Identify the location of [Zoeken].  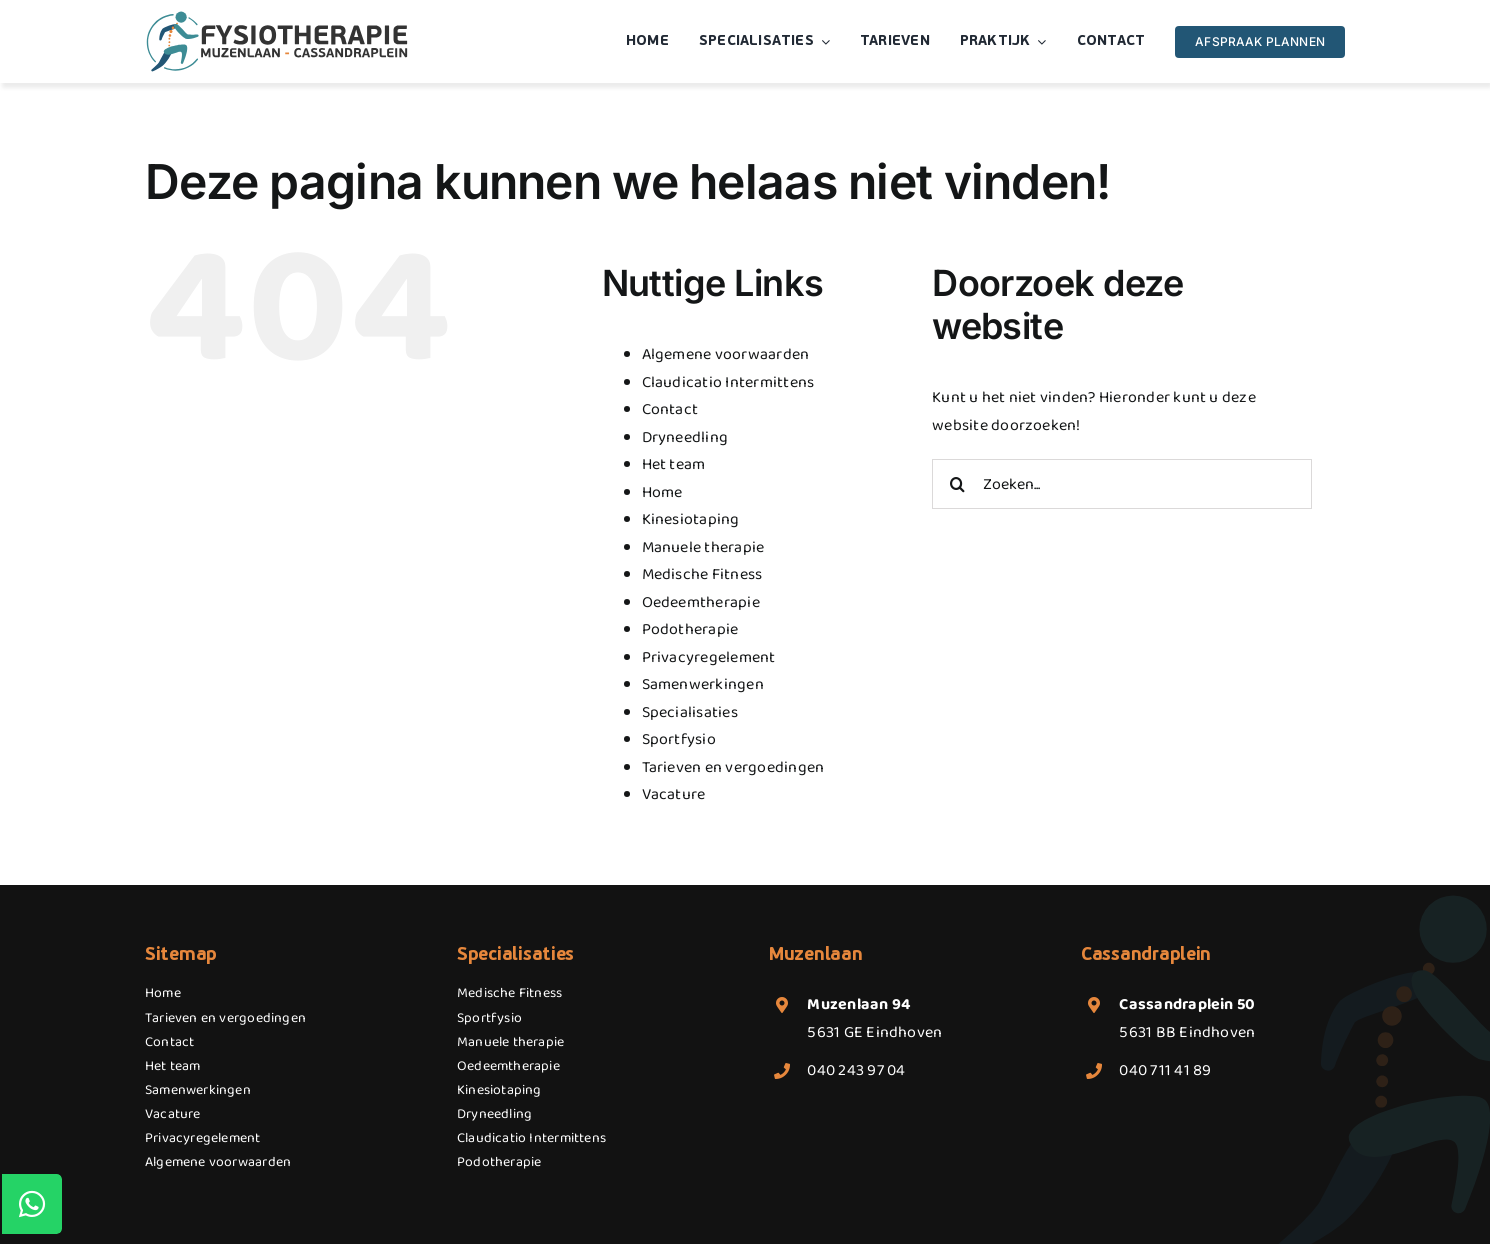
(957, 484).